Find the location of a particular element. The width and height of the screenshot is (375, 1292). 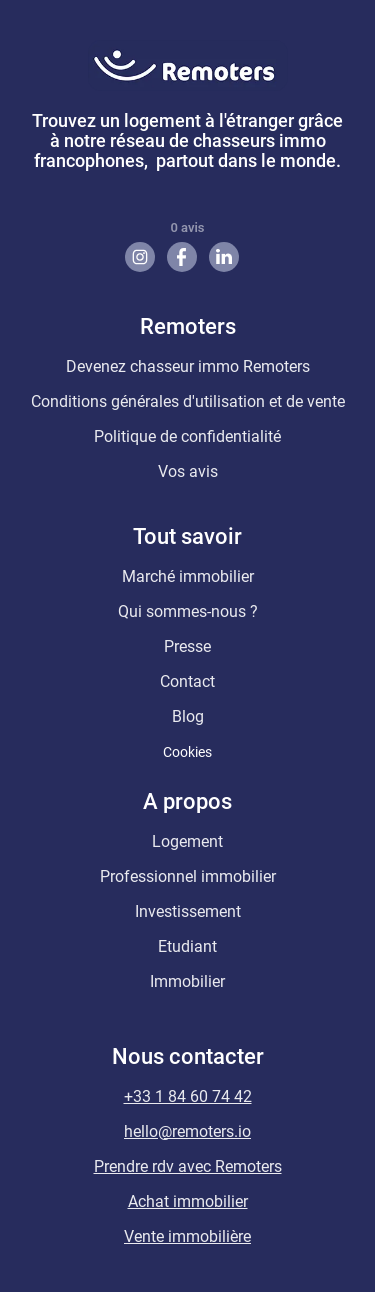

Achat immobilier is located at coordinates (188, 1201).